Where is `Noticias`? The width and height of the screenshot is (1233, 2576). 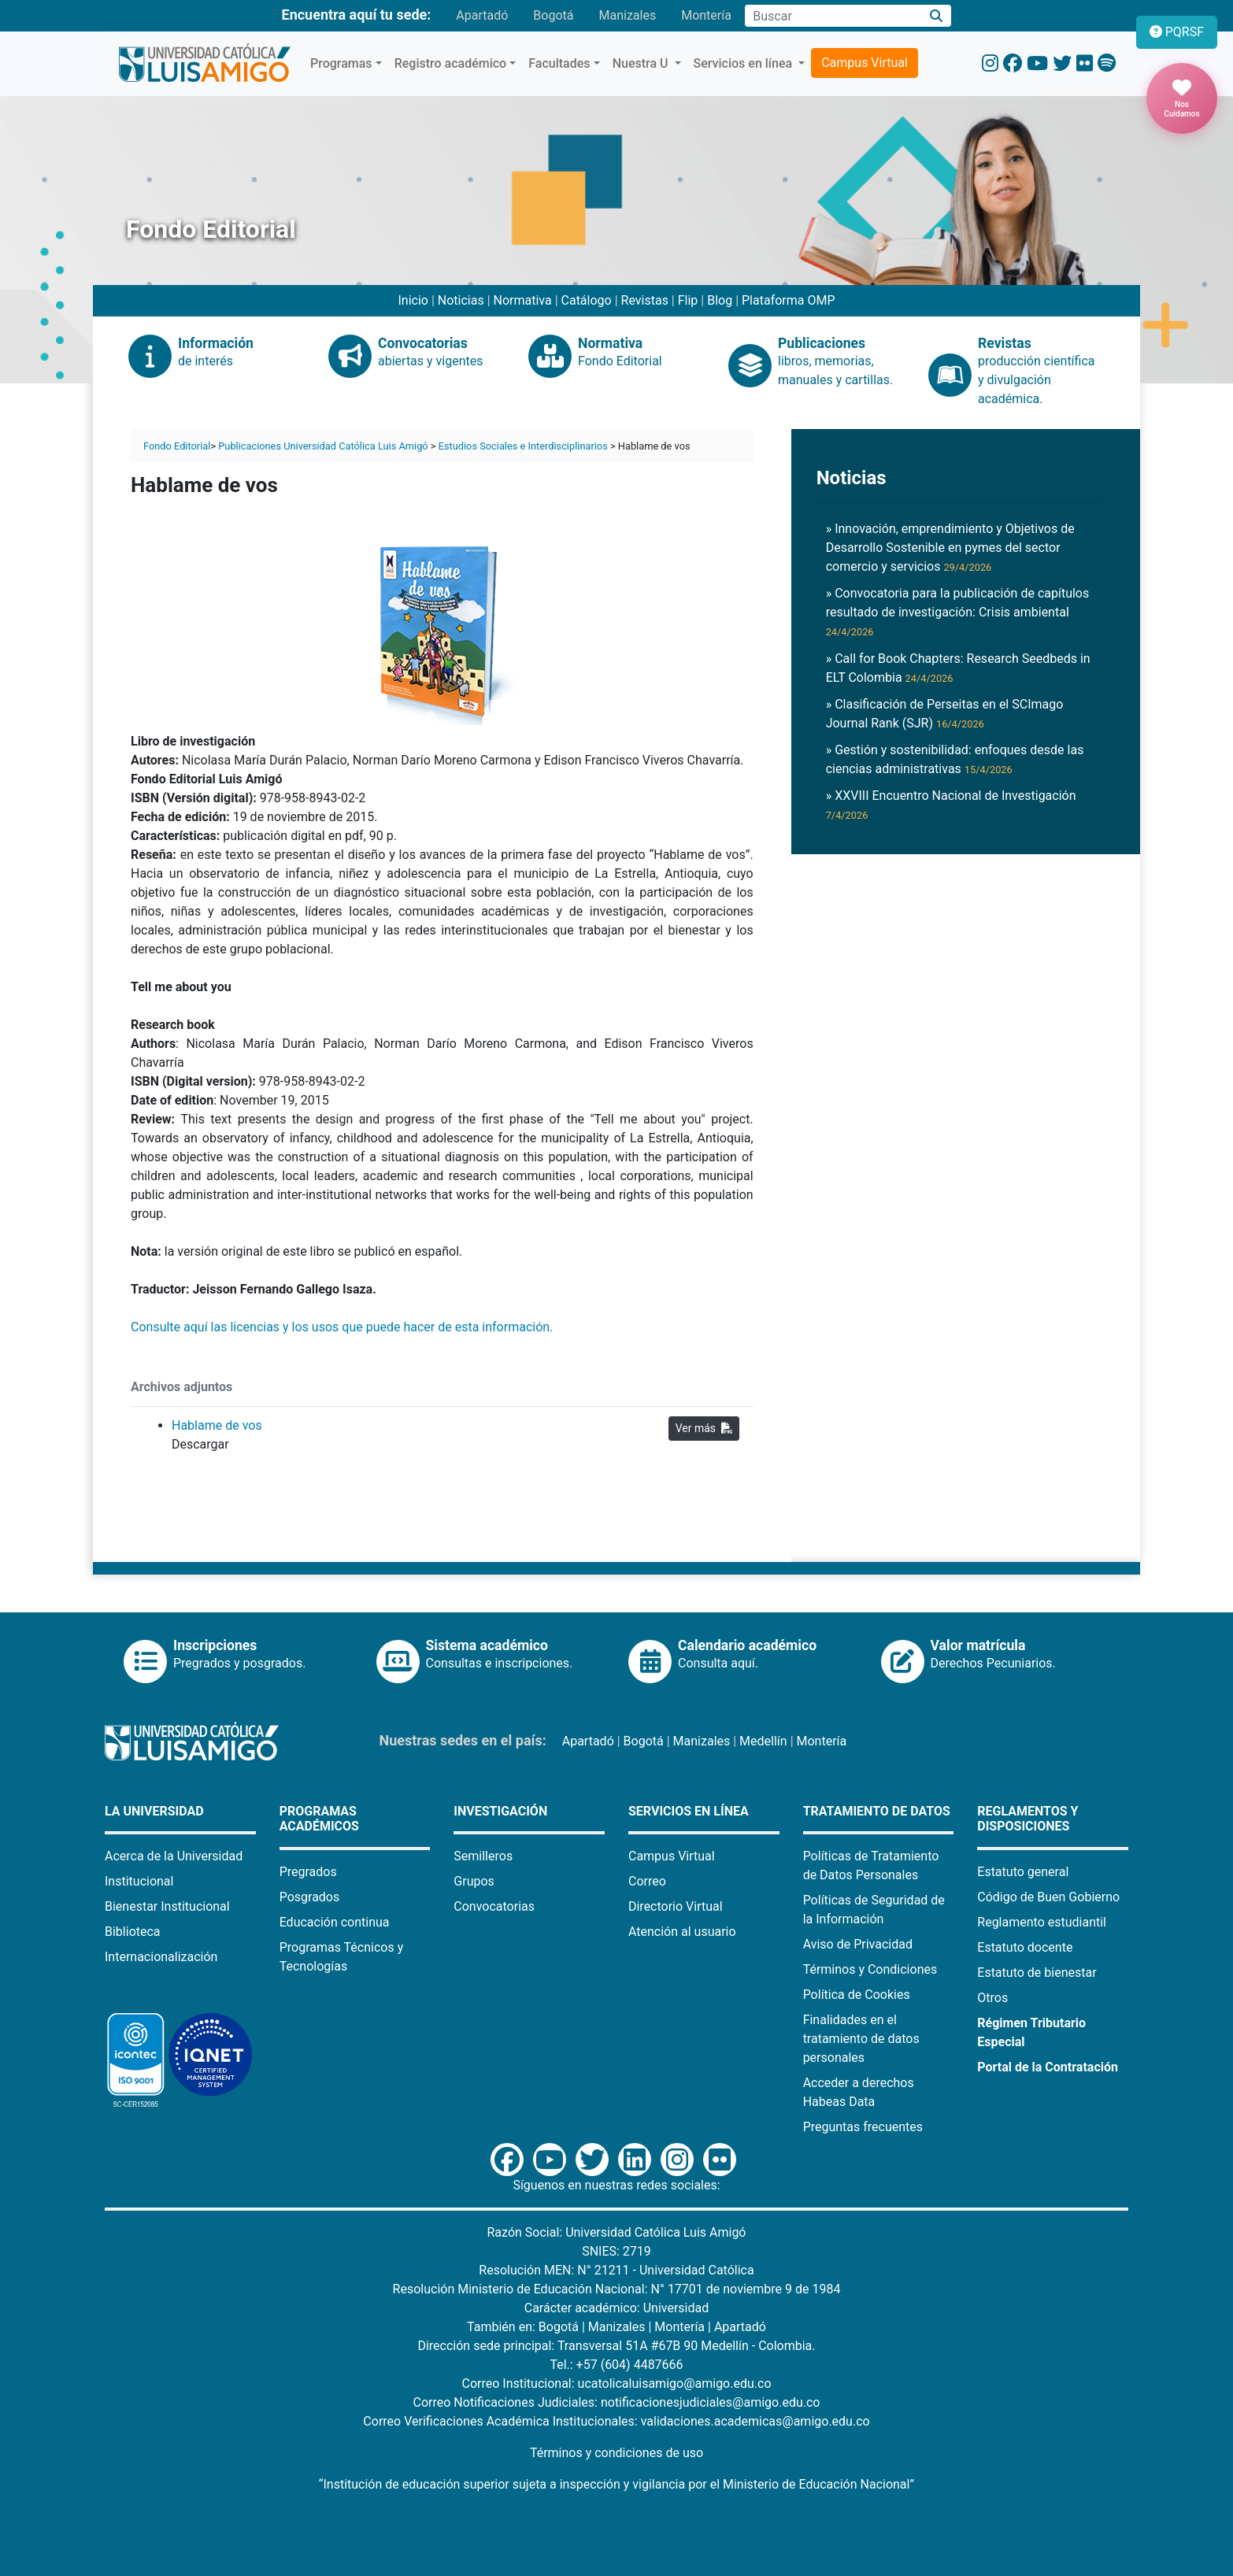 Noticias is located at coordinates (461, 300).